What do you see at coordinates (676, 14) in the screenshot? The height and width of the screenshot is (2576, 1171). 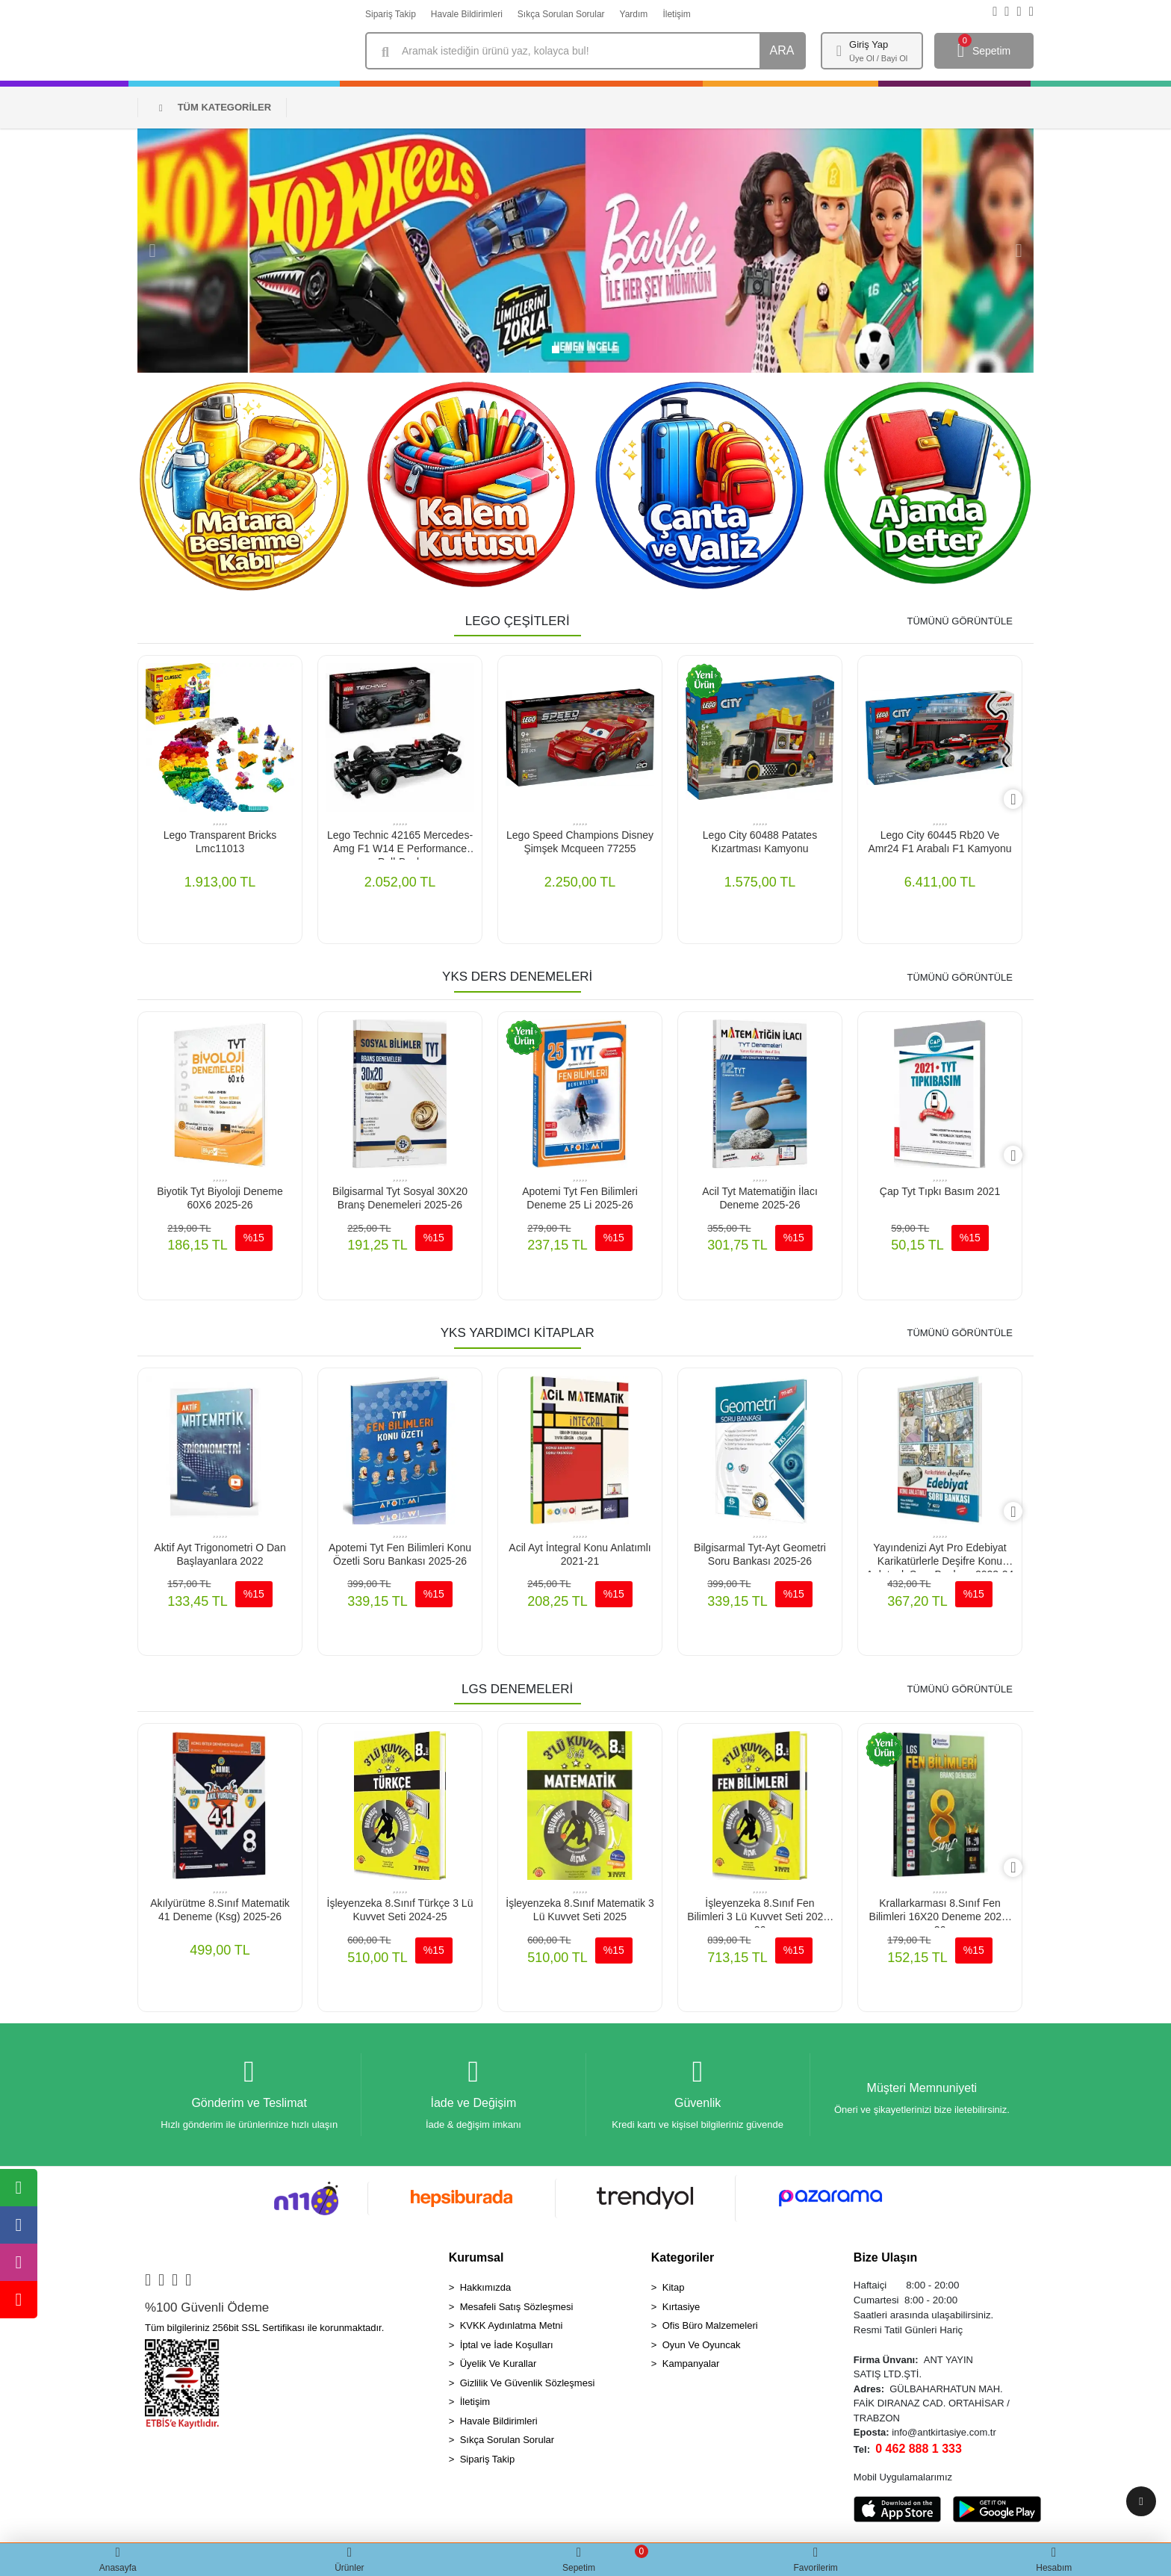 I see `İletişim` at bounding box center [676, 14].